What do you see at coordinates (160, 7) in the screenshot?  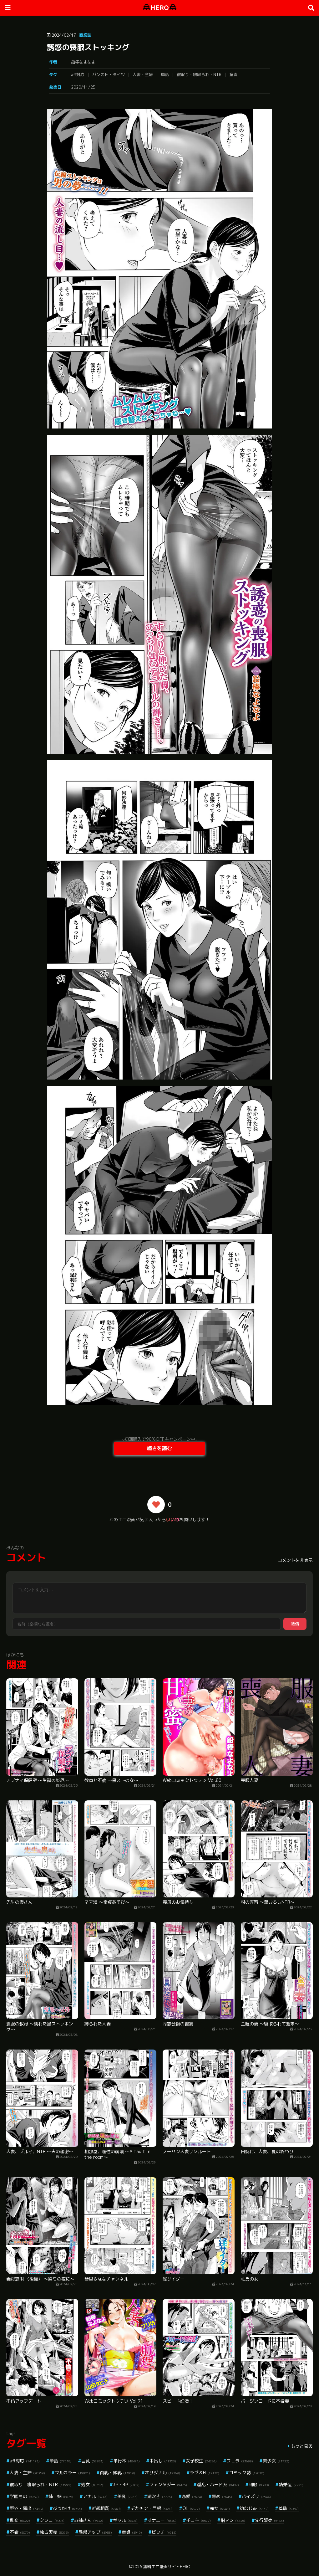 I see `HERO` at bounding box center [160, 7].